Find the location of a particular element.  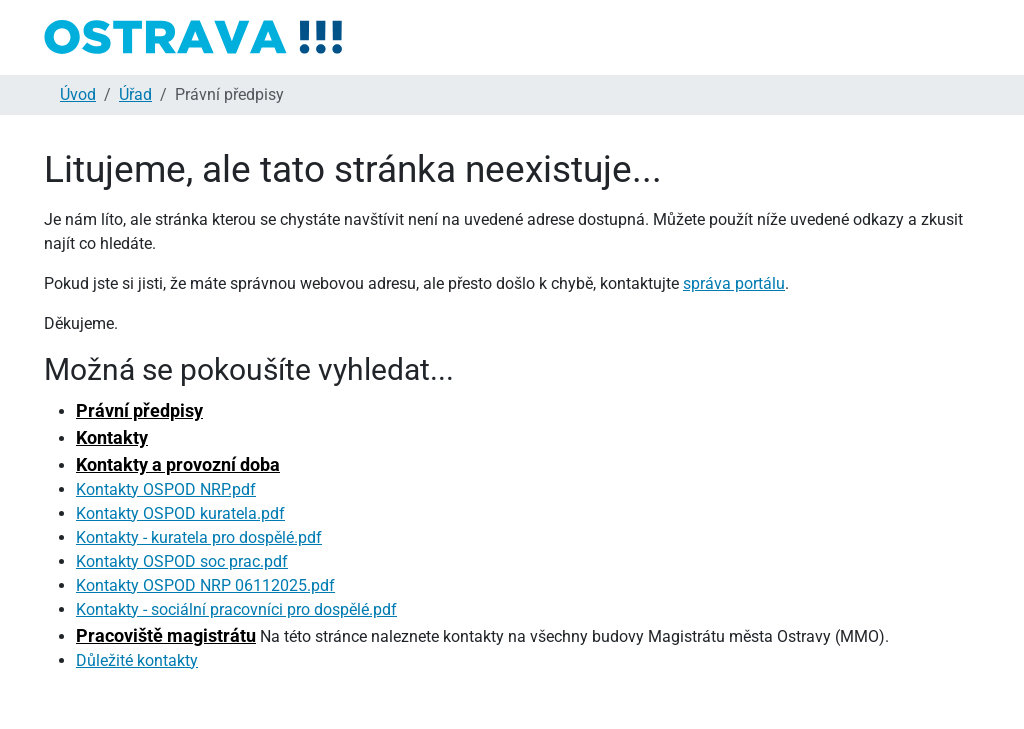

Kontakty a provozní doba is located at coordinates (178, 464).